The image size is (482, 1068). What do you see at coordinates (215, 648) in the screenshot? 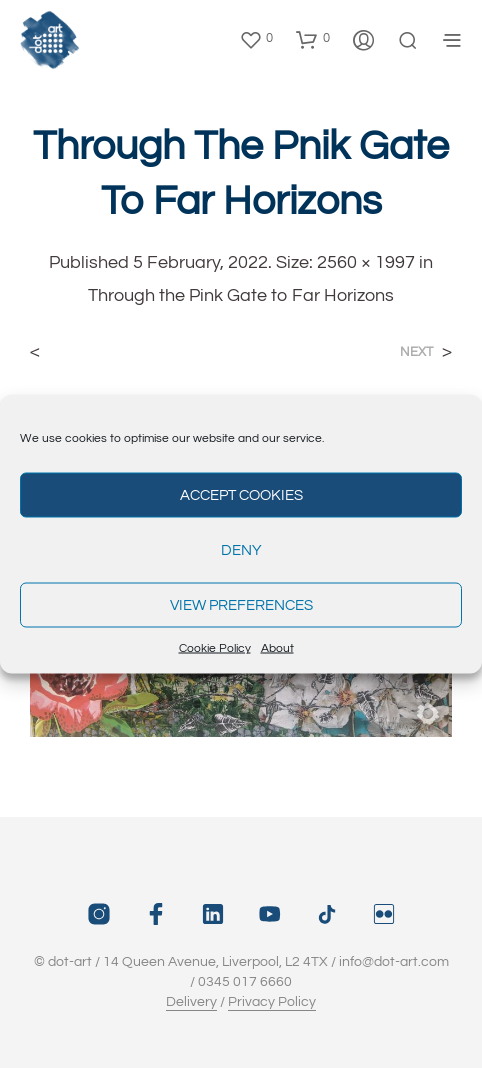
I see `Cookie Policy` at bounding box center [215, 648].